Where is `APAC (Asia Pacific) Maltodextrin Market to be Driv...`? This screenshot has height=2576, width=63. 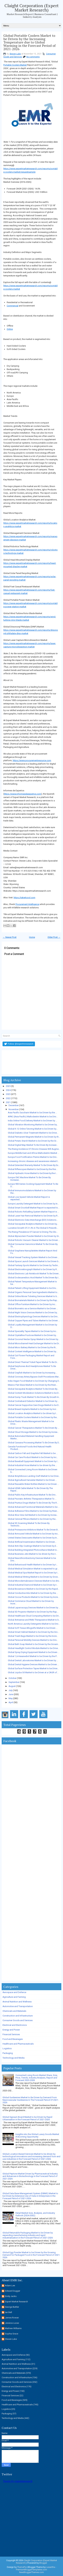 APAC (Asia Pacific) Maltodextrin Market to be Driv... is located at coordinates (32, 1116).